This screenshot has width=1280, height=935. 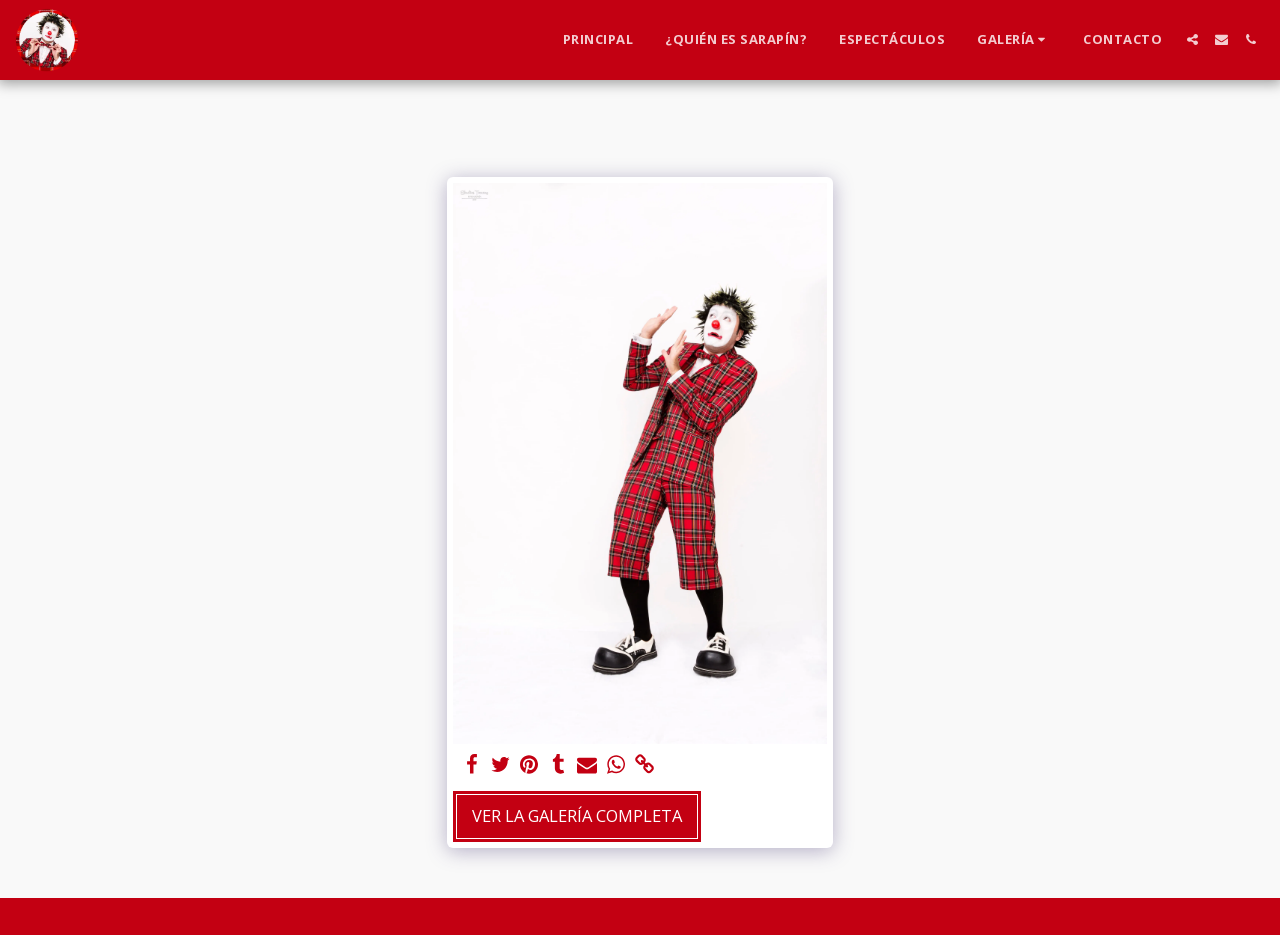 I want to click on Ver la galería completa, so click(x=577, y=815).